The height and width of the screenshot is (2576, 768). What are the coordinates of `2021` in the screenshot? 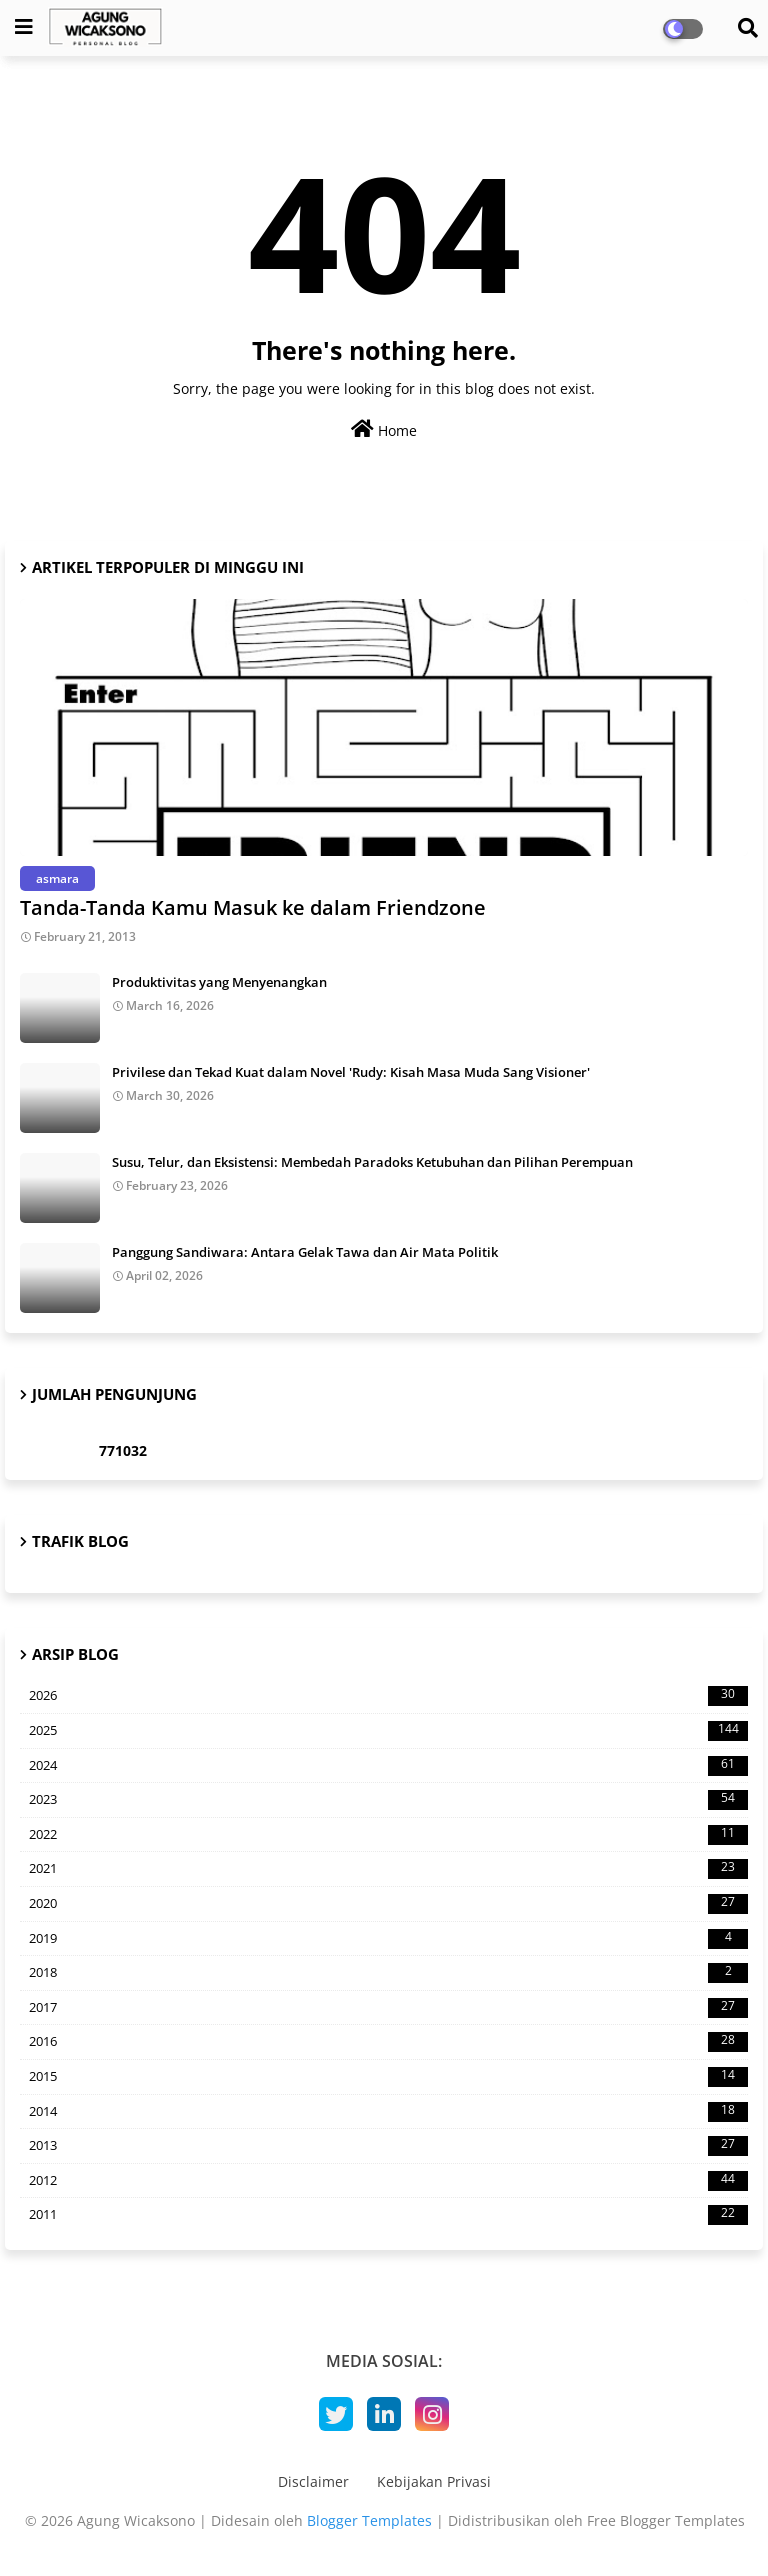 It's located at (388, 1869).